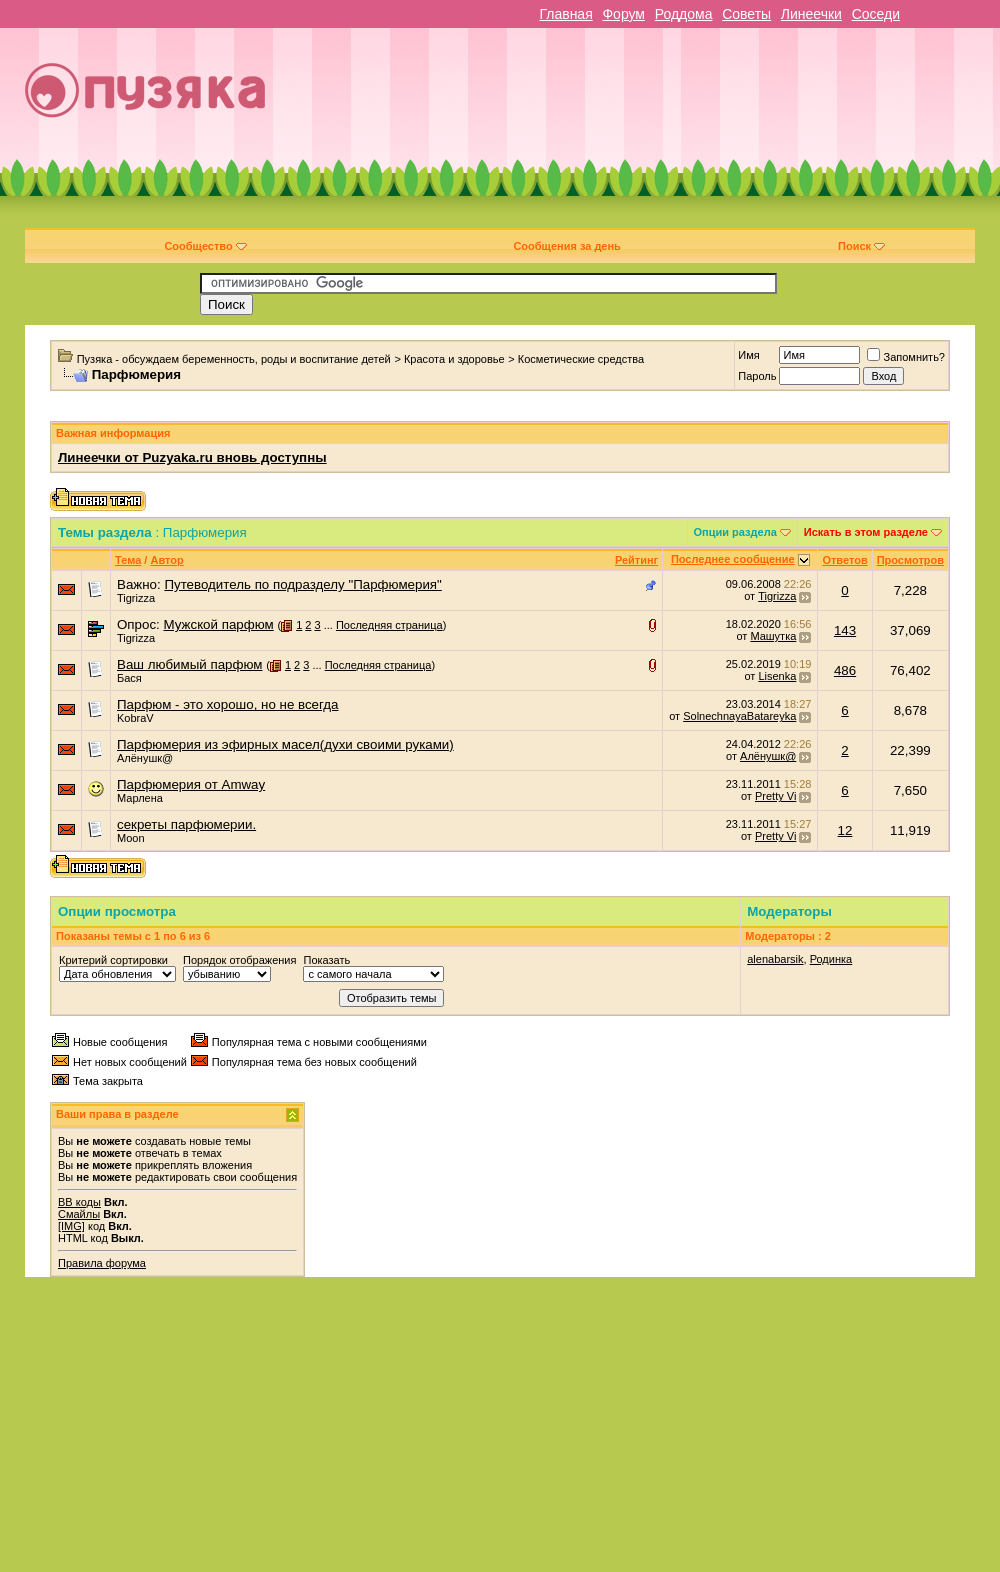 This screenshot has width=1000, height=1572. Describe the element at coordinates (192, 457) in the screenshot. I see `Линеечки от Puzyaka.ru вновь доступны` at that location.